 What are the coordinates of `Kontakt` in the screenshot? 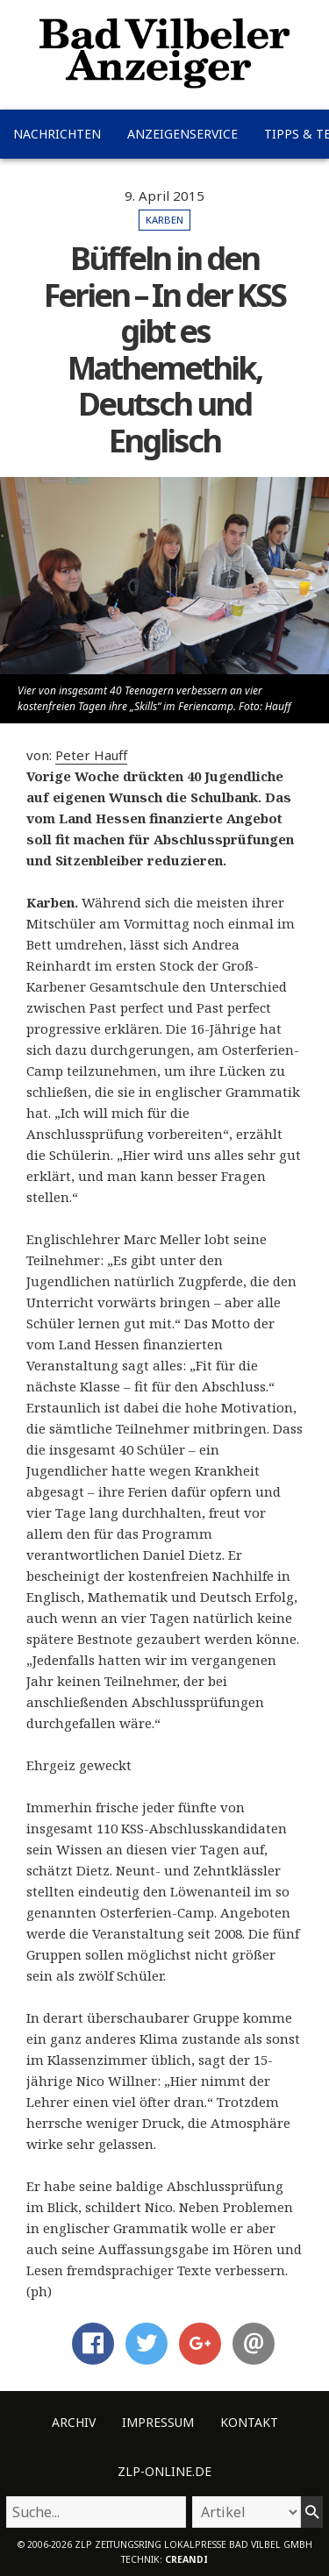 It's located at (249, 2422).